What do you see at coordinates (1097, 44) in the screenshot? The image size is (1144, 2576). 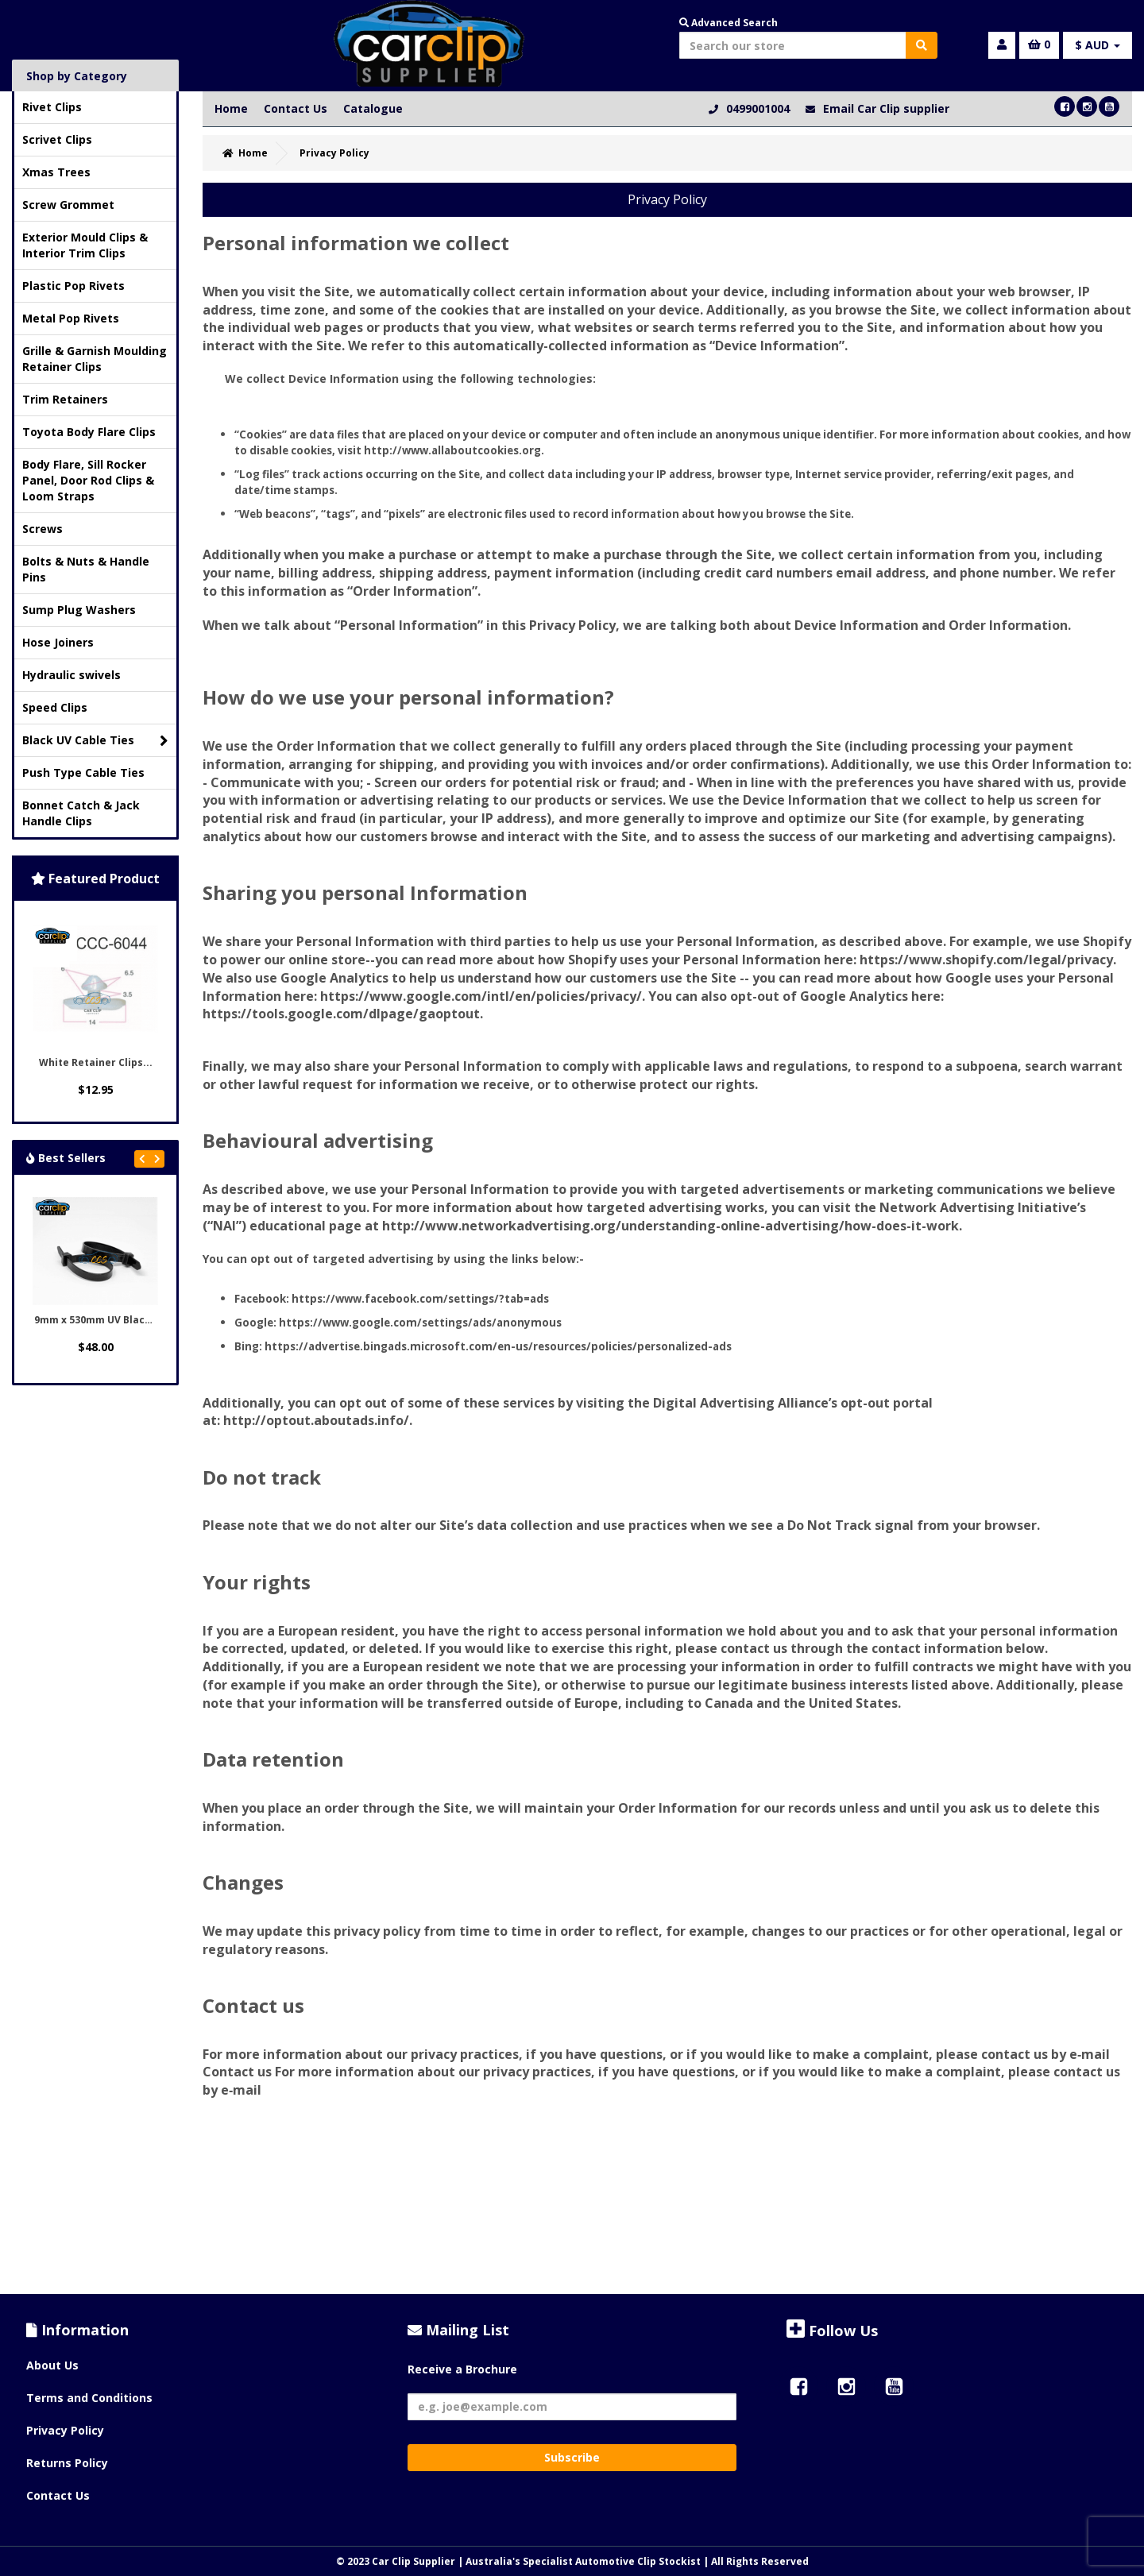 I see `$ AUD` at bounding box center [1097, 44].